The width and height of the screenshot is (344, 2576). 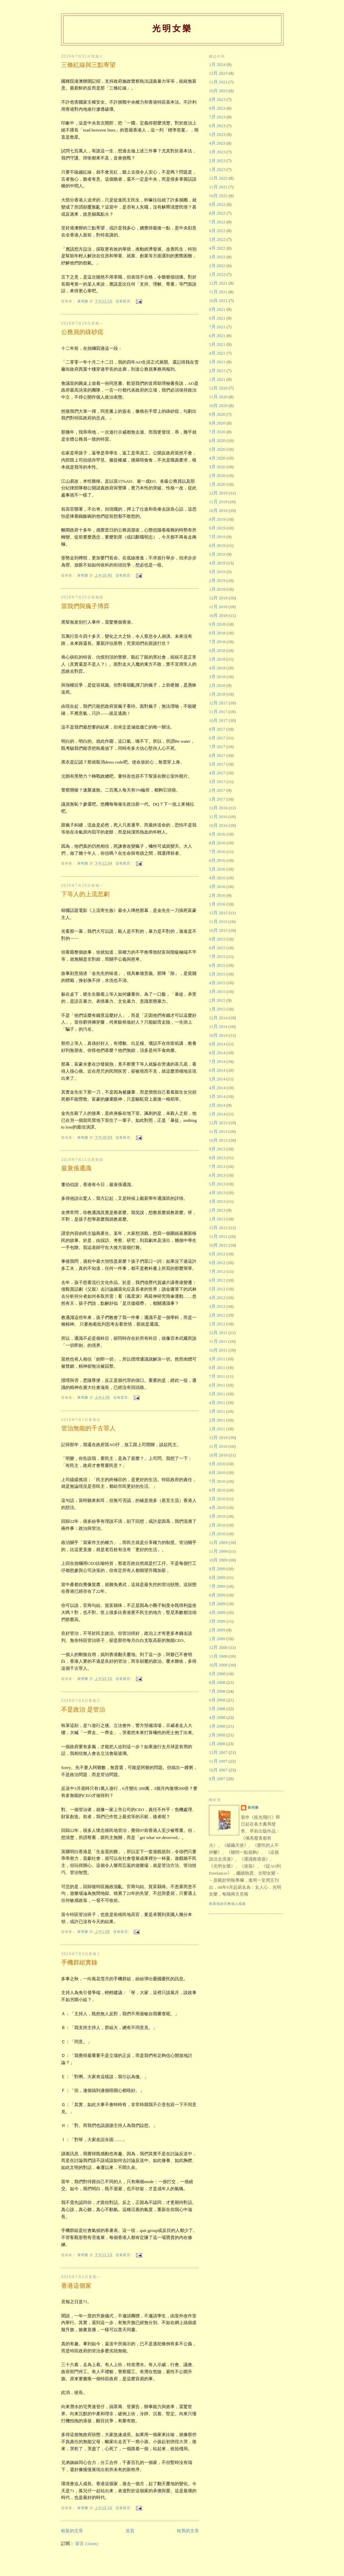 What do you see at coordinates (218, 1122) in the screenshot?
I see `12月 2013` at bounding box center [218, 1122].